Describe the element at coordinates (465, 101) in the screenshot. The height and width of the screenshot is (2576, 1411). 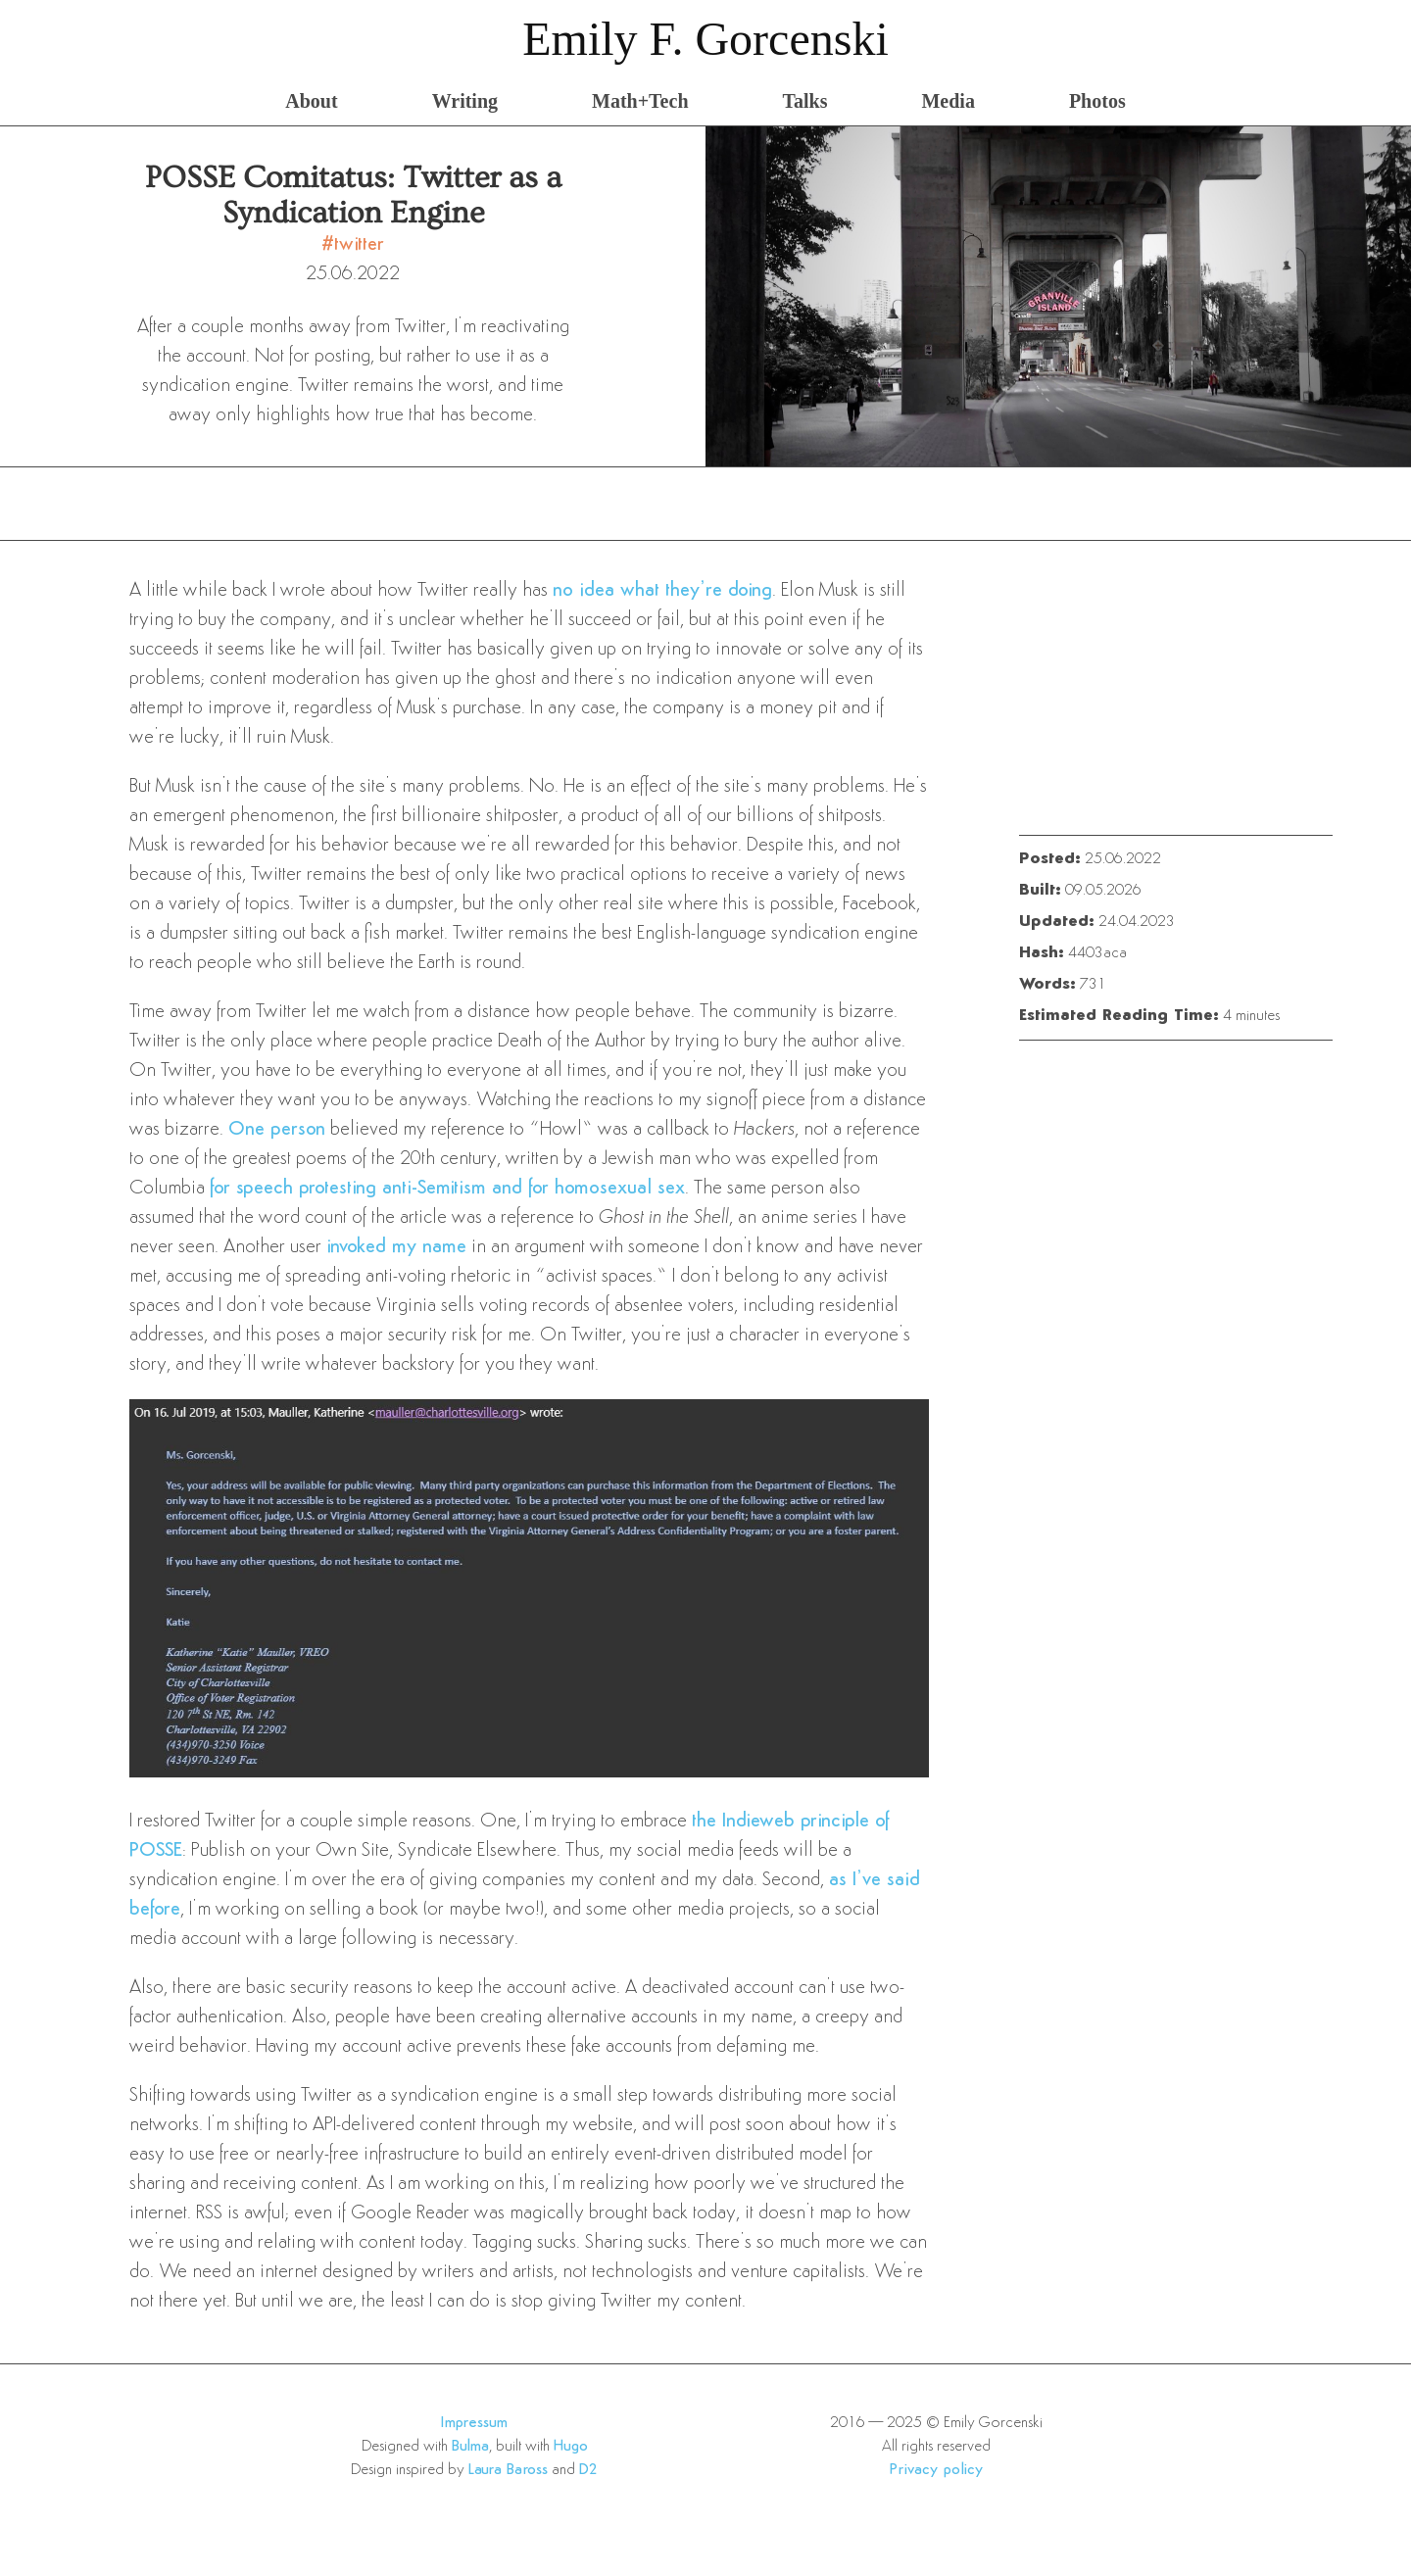
I see `Writing` at that location.